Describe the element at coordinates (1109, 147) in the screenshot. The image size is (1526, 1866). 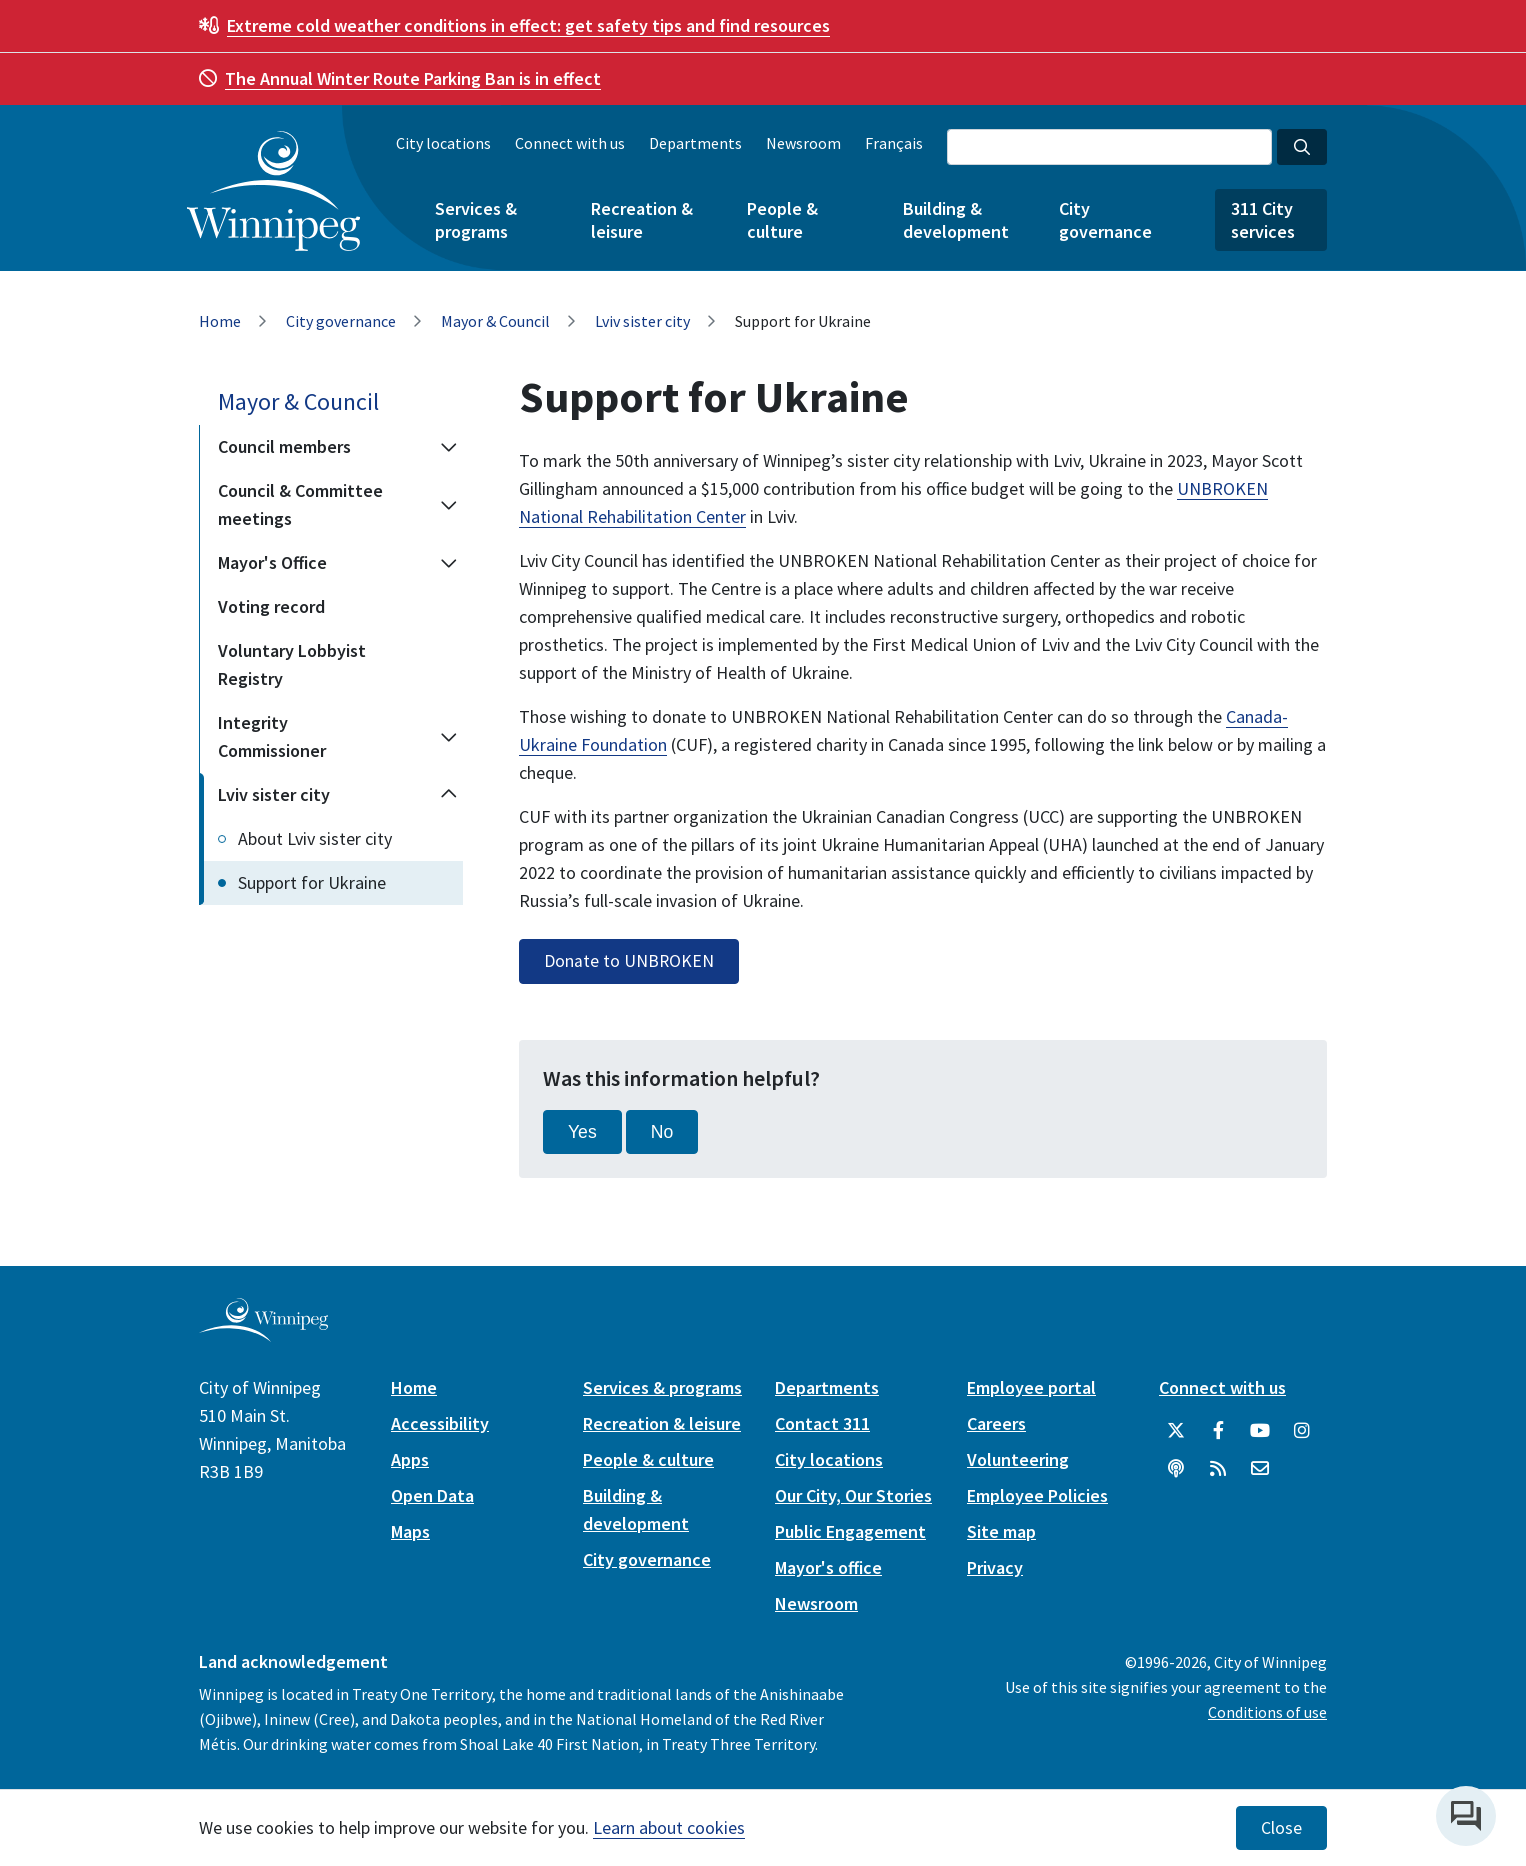
I see `[Search the City of Winnipeg]` at that location.